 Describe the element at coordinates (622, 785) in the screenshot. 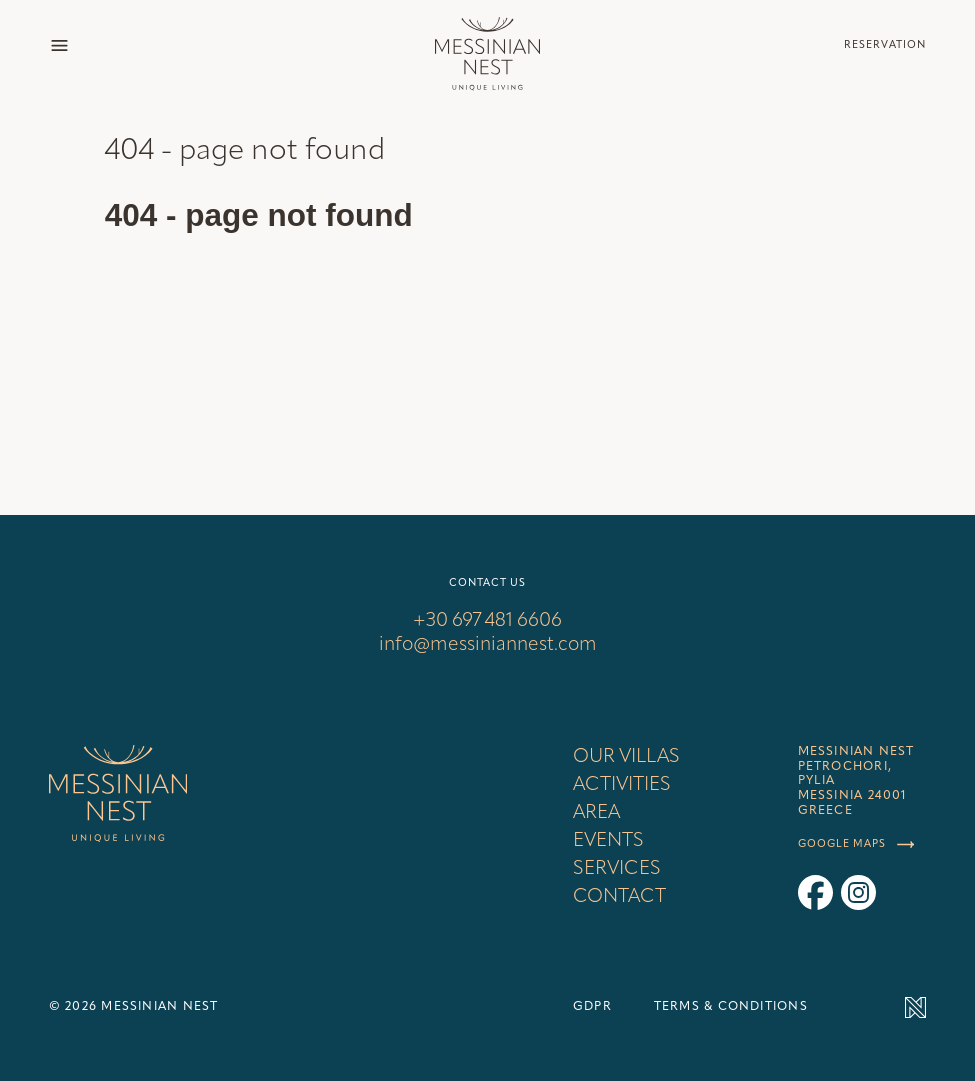

I see `Activities` at that location.